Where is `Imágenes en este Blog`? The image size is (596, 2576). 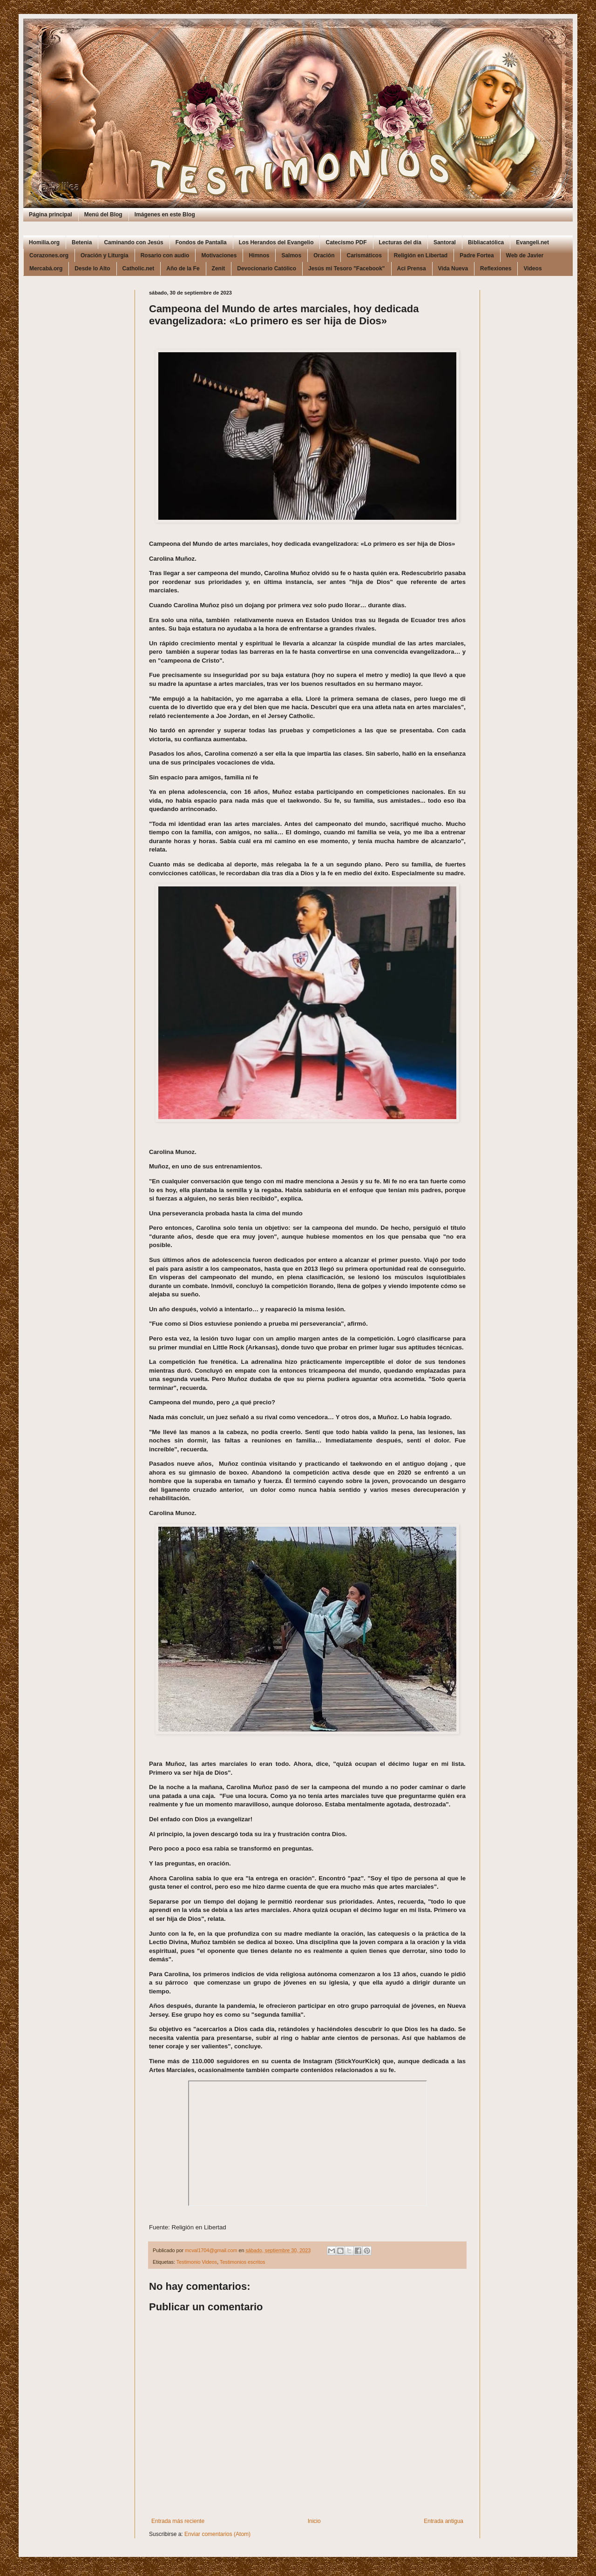 Imágenes en este Blog is located at coordinates (165, 214).